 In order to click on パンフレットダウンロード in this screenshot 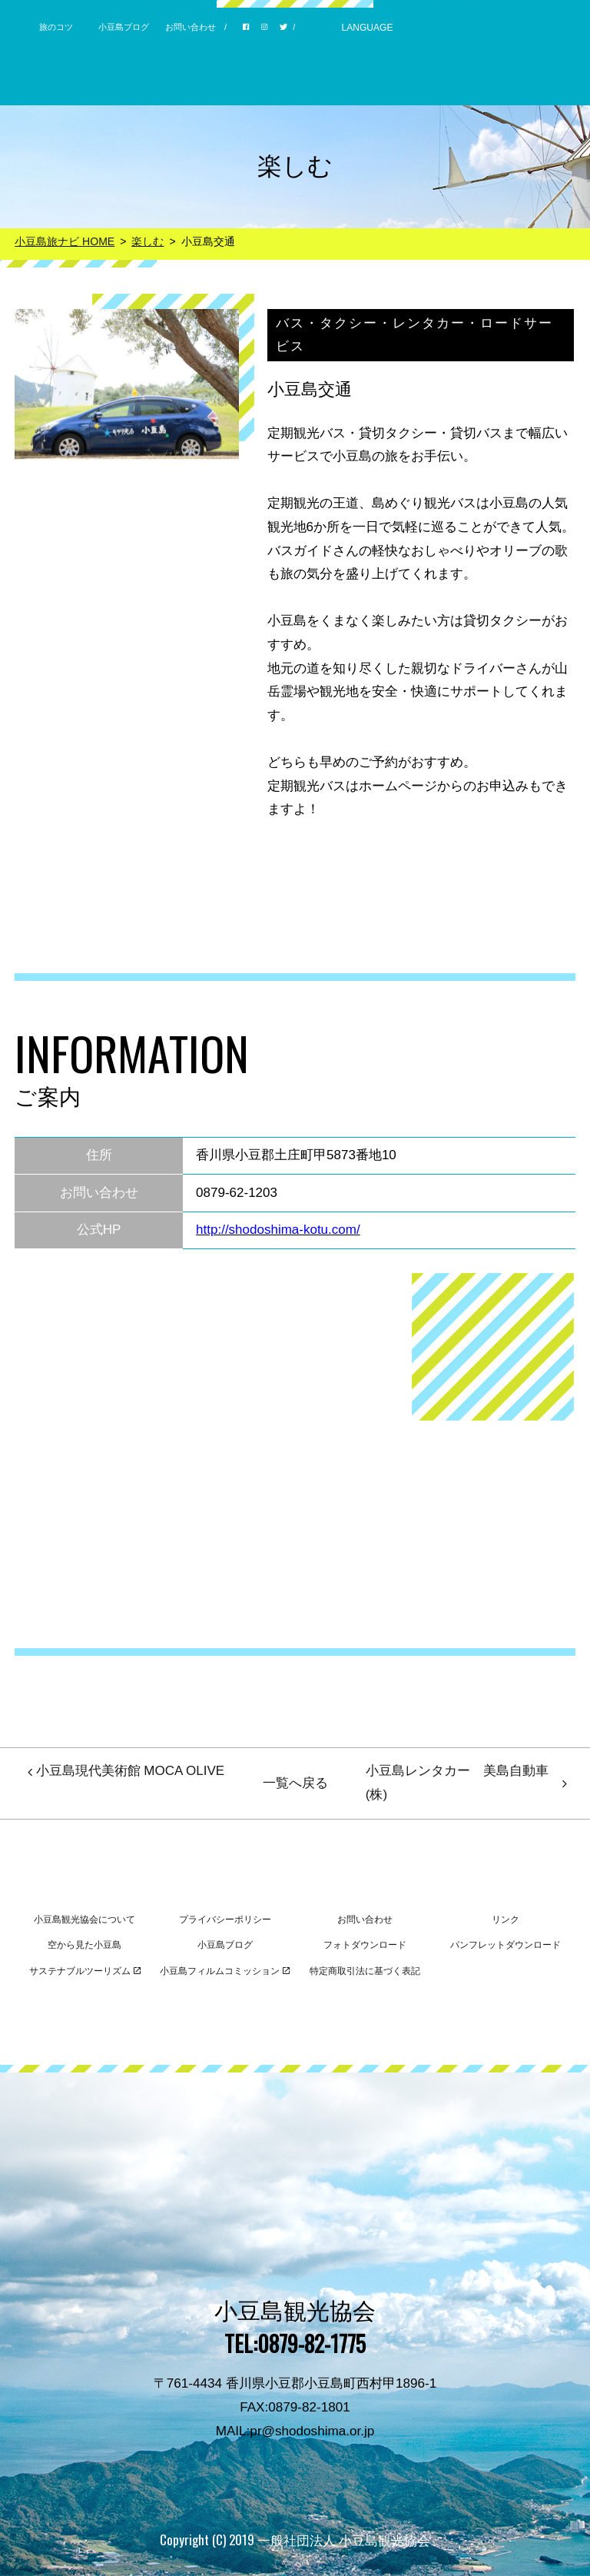, I will do `click(505, 1944)`.